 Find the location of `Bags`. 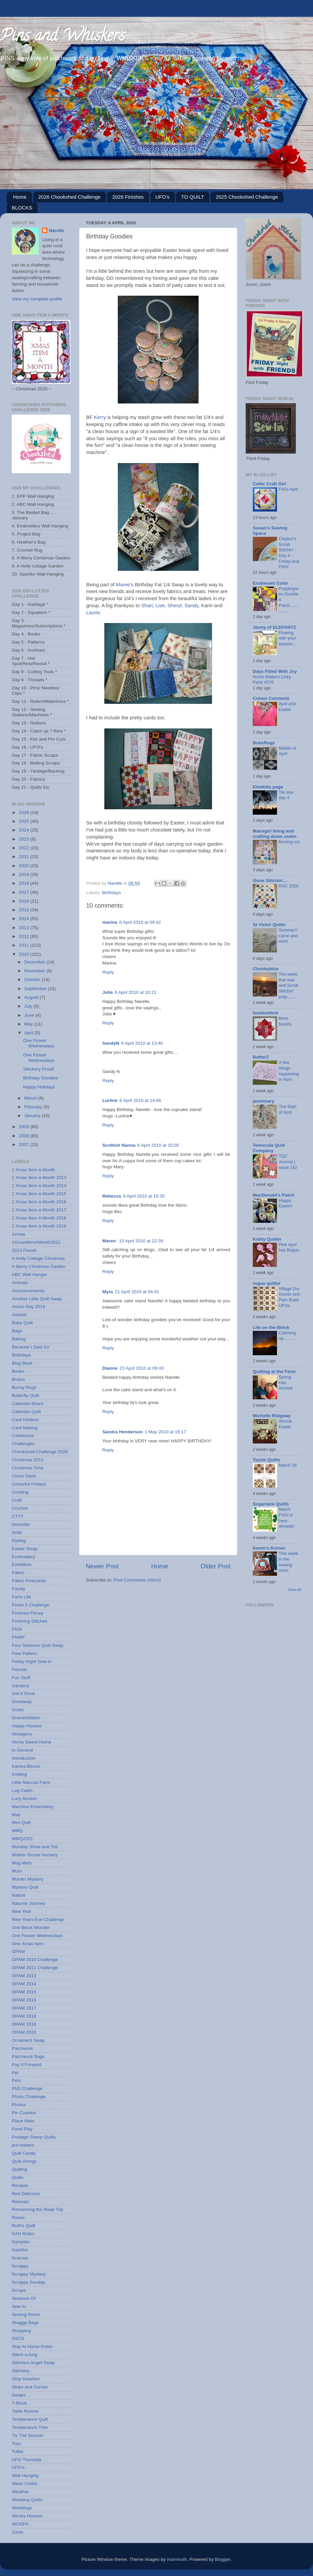

Bags is located at coordinates (17, 1330).